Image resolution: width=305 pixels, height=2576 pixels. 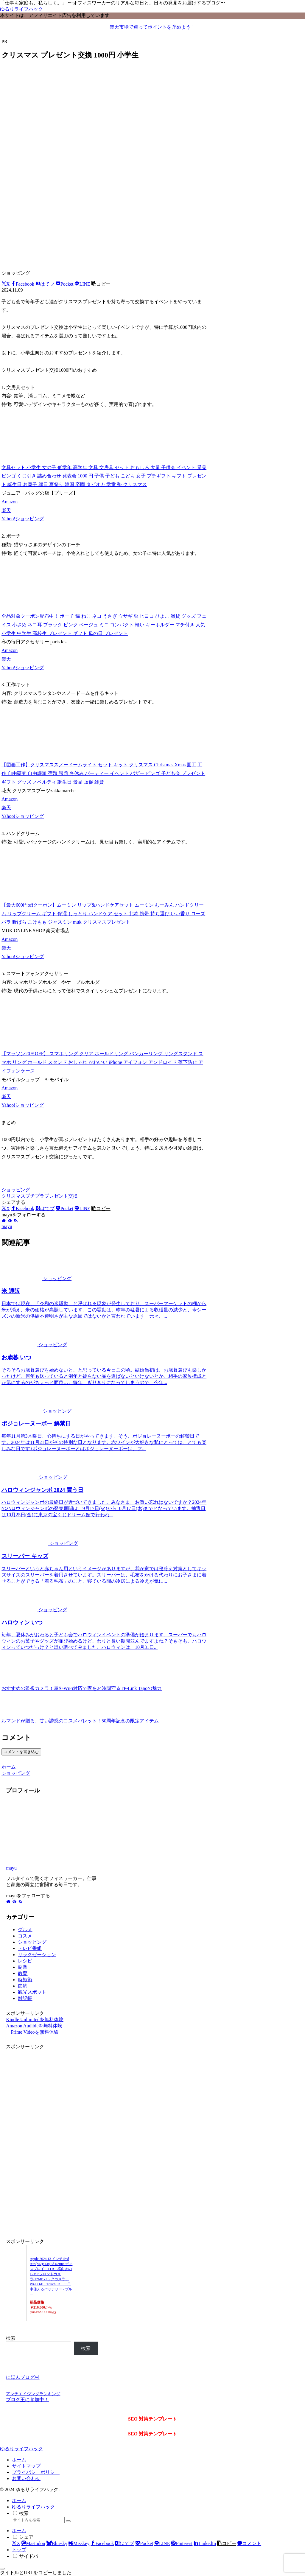 I want to click on 楽天市場で買ってポイントを貯めよう！, so click(x=152, y=26).